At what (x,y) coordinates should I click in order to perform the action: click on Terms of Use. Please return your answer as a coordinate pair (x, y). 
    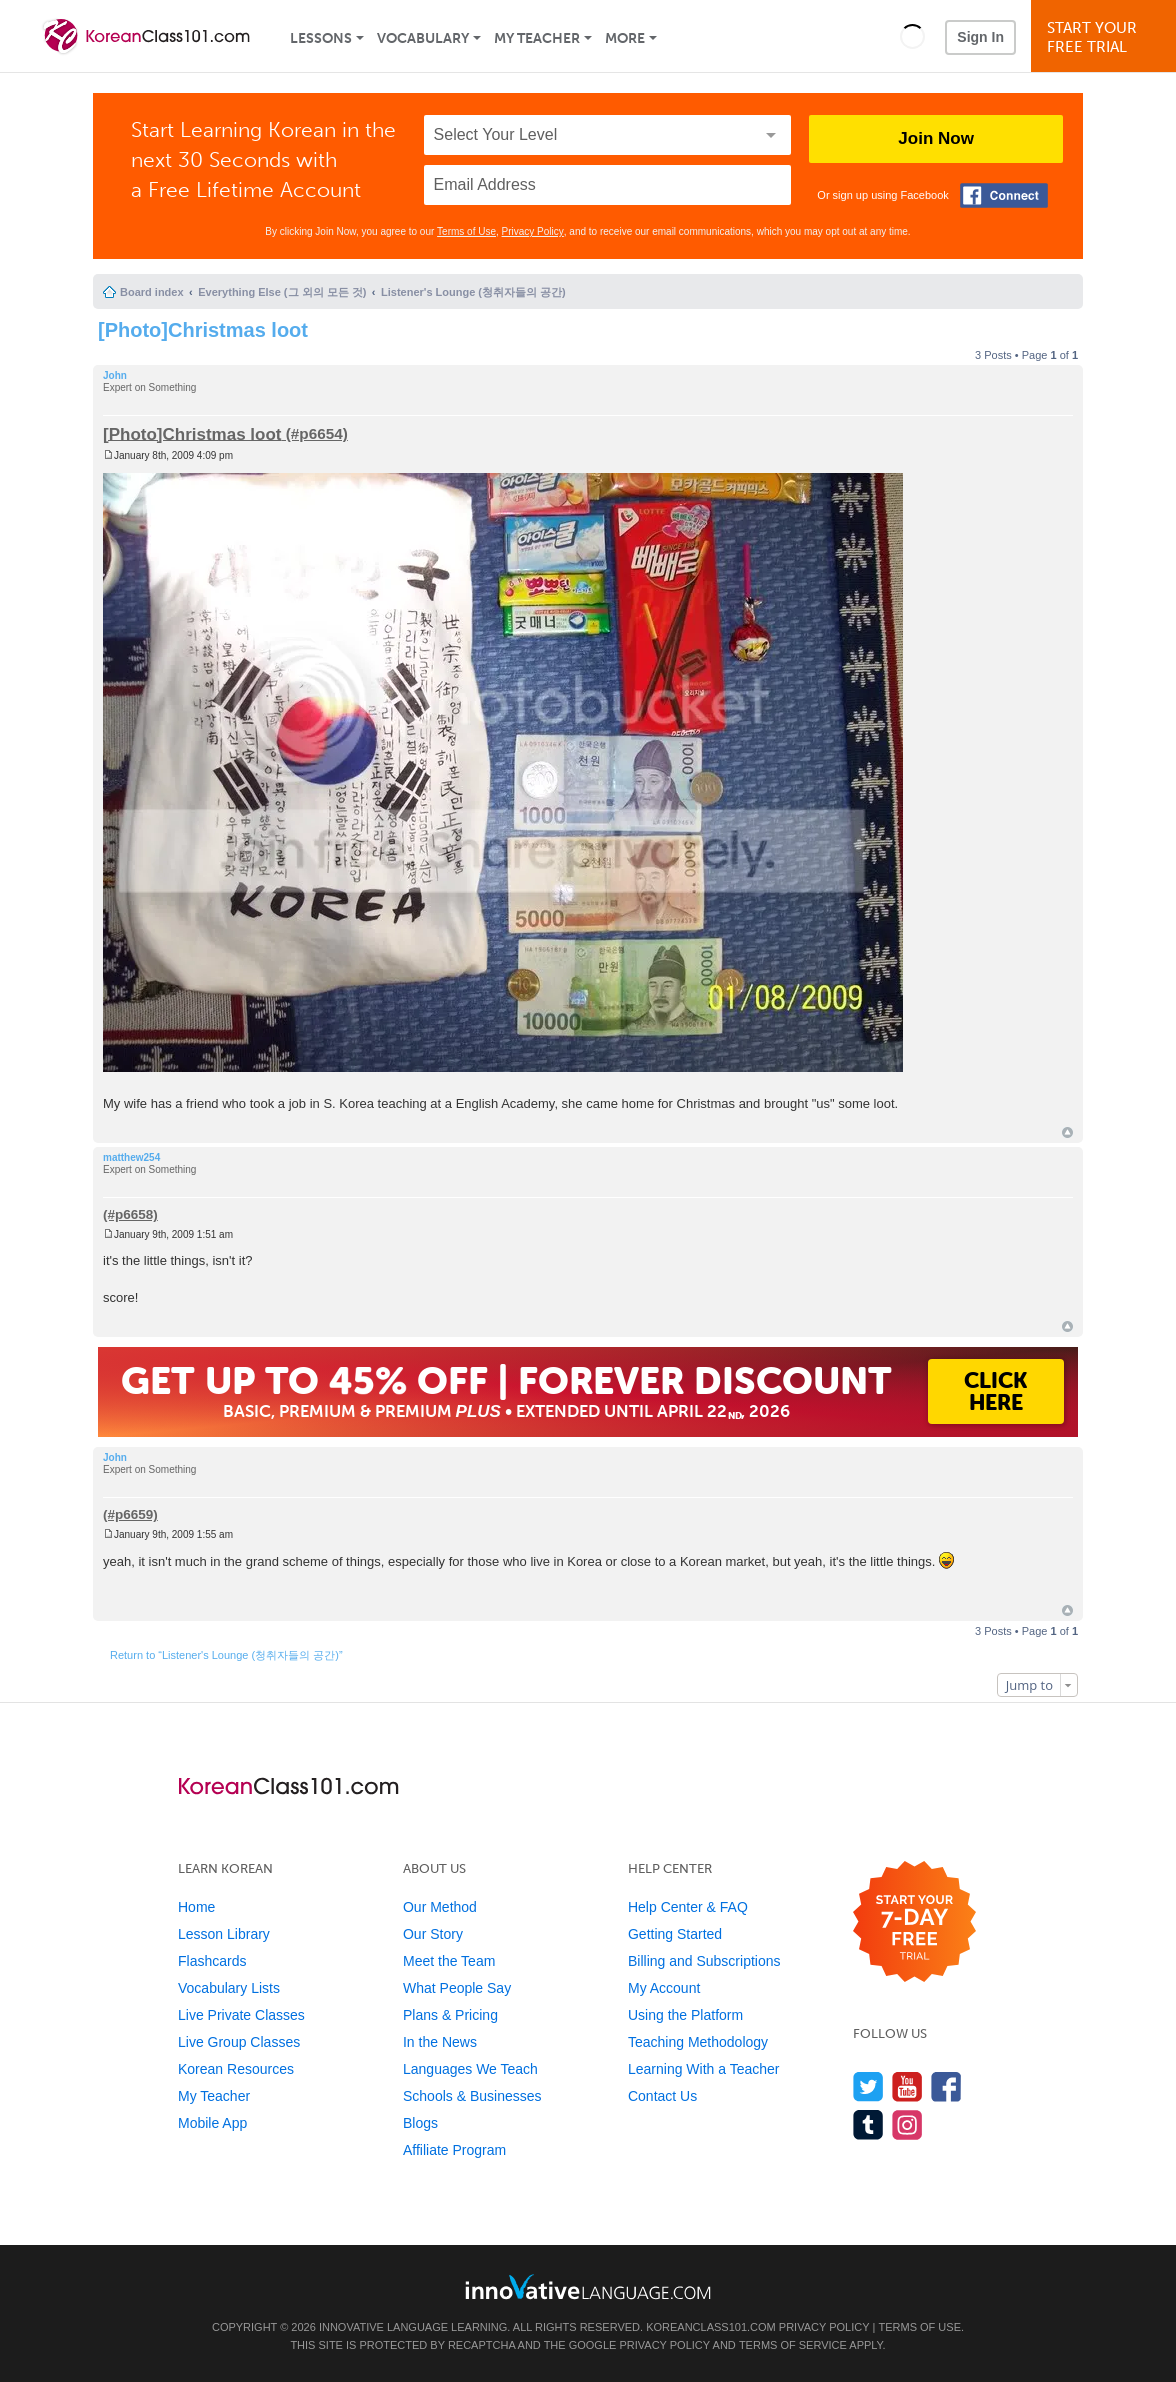
    Looking at the image, I should click on (466, 231).